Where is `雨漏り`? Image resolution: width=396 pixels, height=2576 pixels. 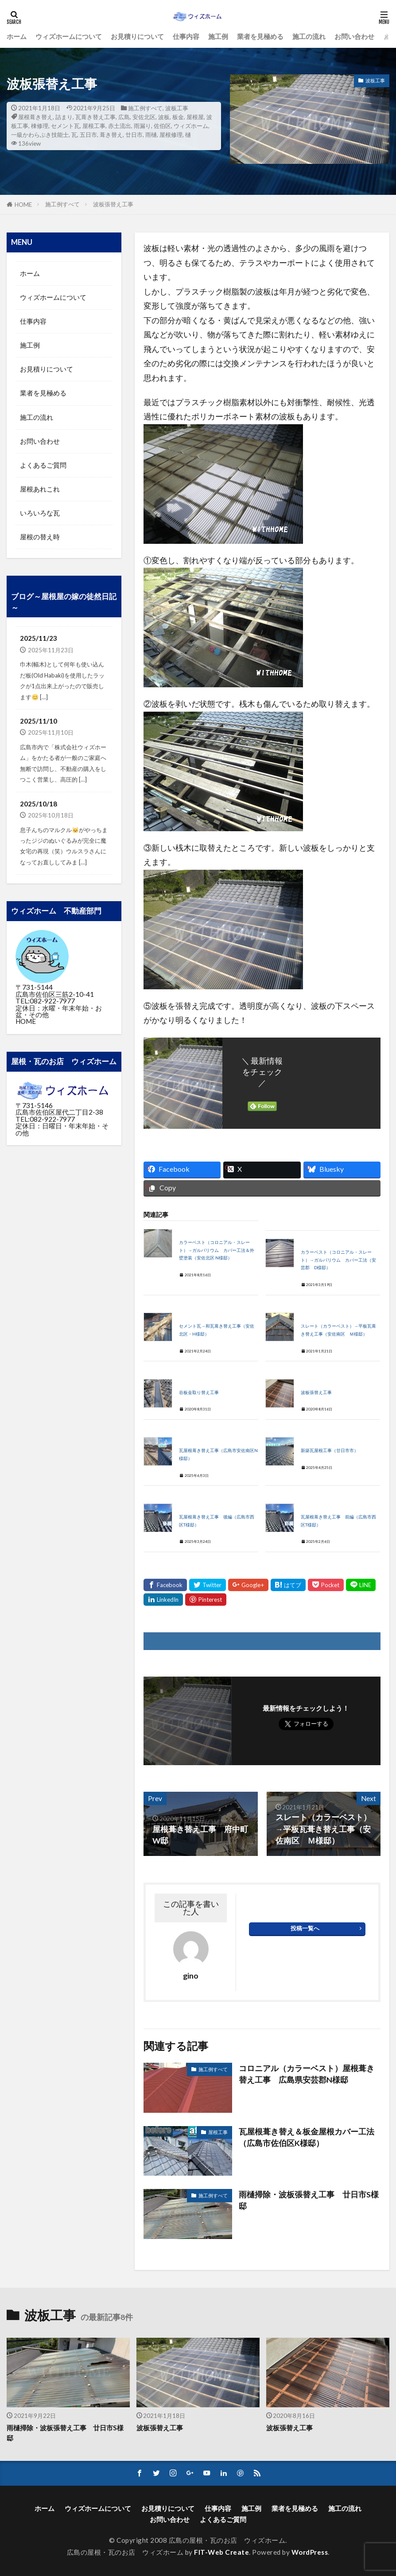
雨漏り is located at coordinates (142, 125).